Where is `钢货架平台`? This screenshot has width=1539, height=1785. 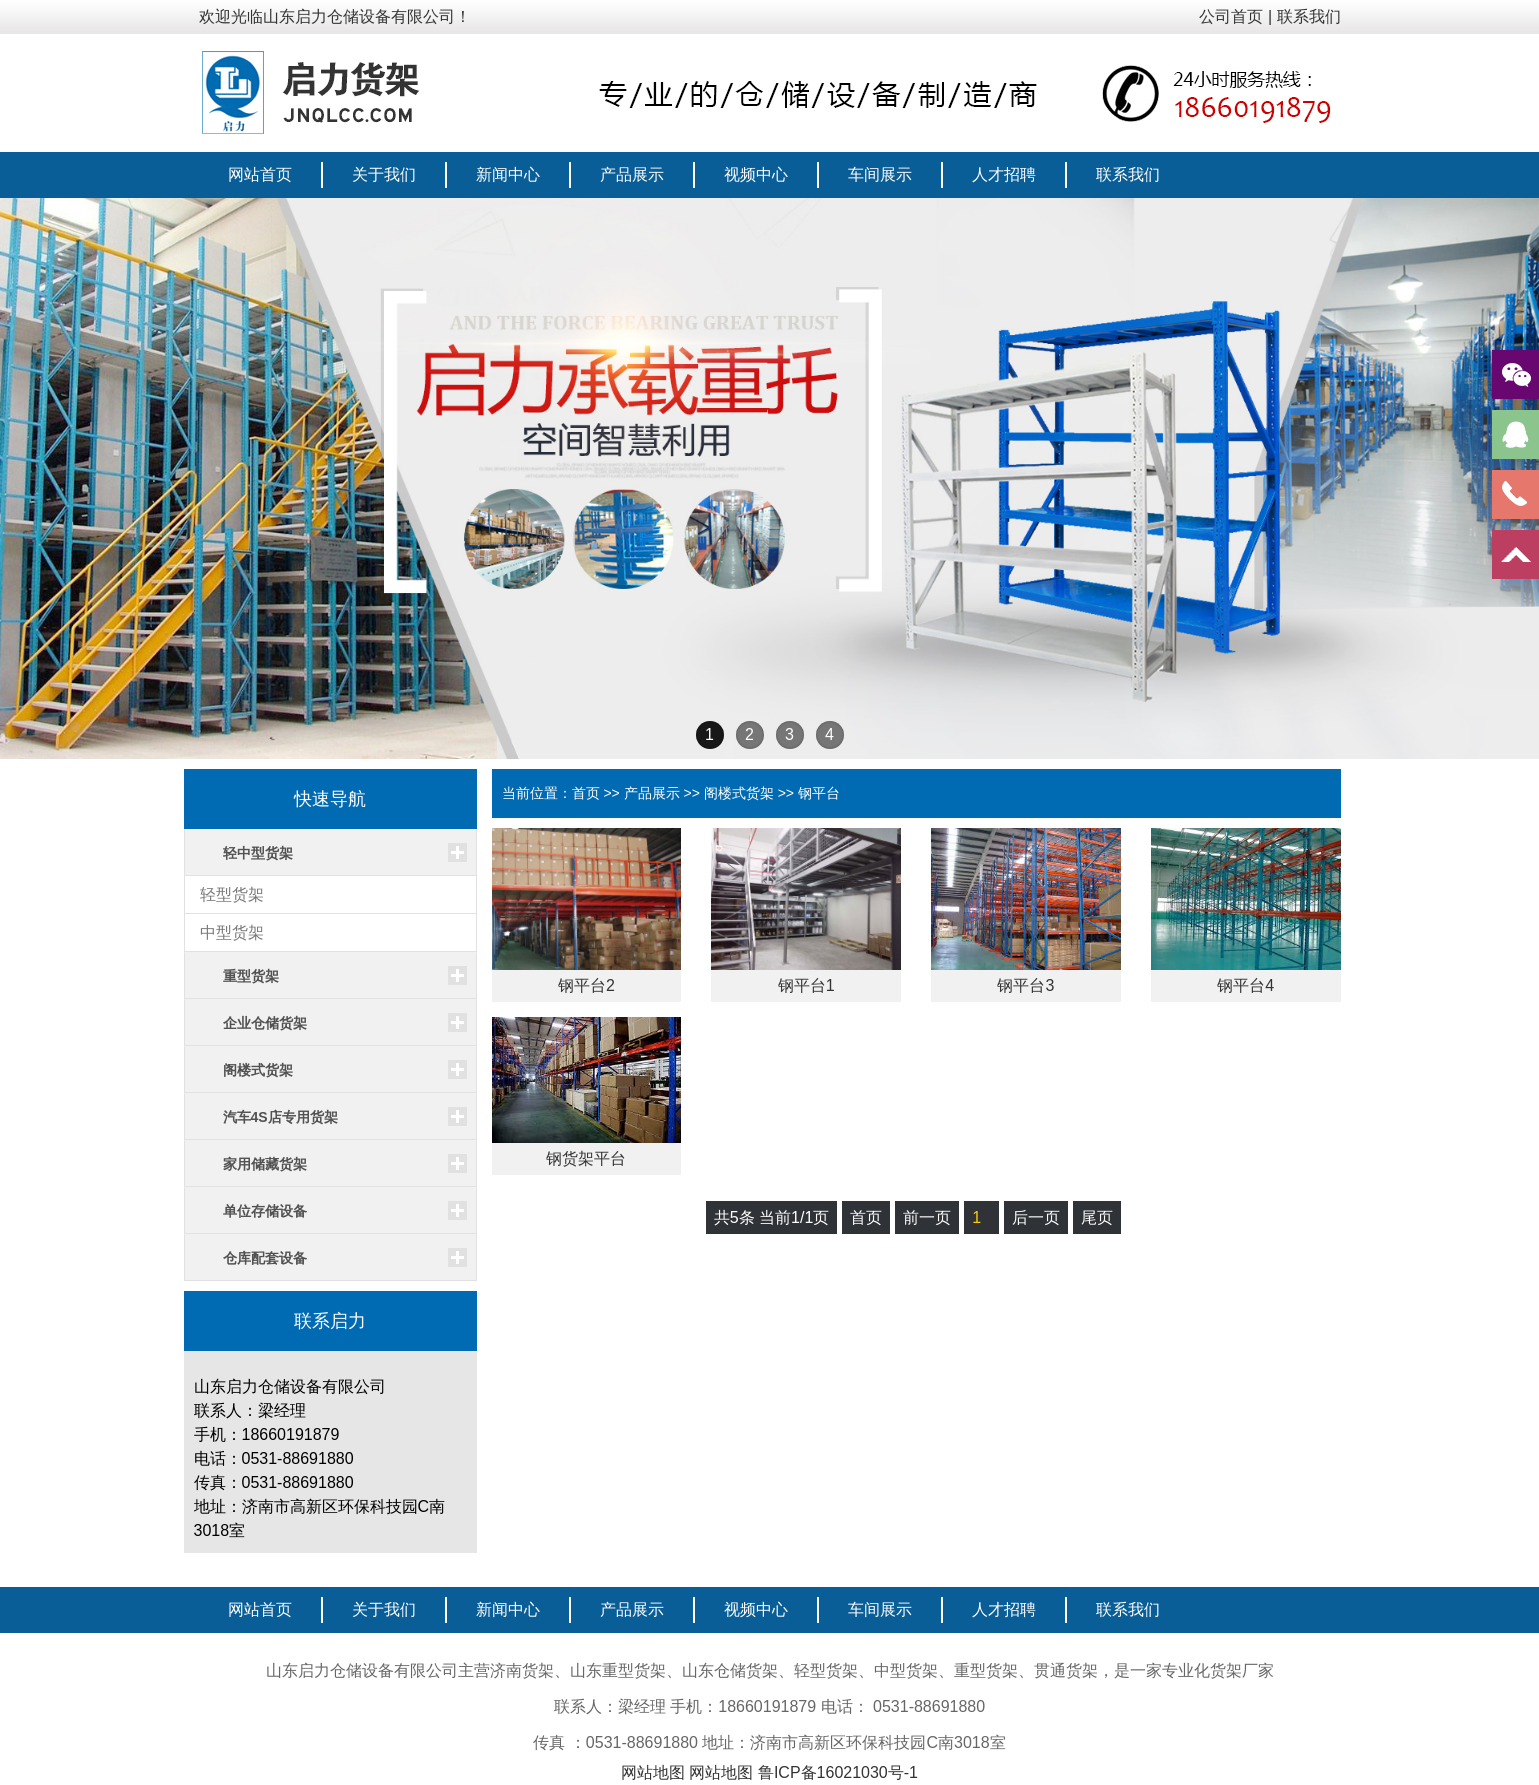 钢货架平台 is located at coordinates (586, 1158).